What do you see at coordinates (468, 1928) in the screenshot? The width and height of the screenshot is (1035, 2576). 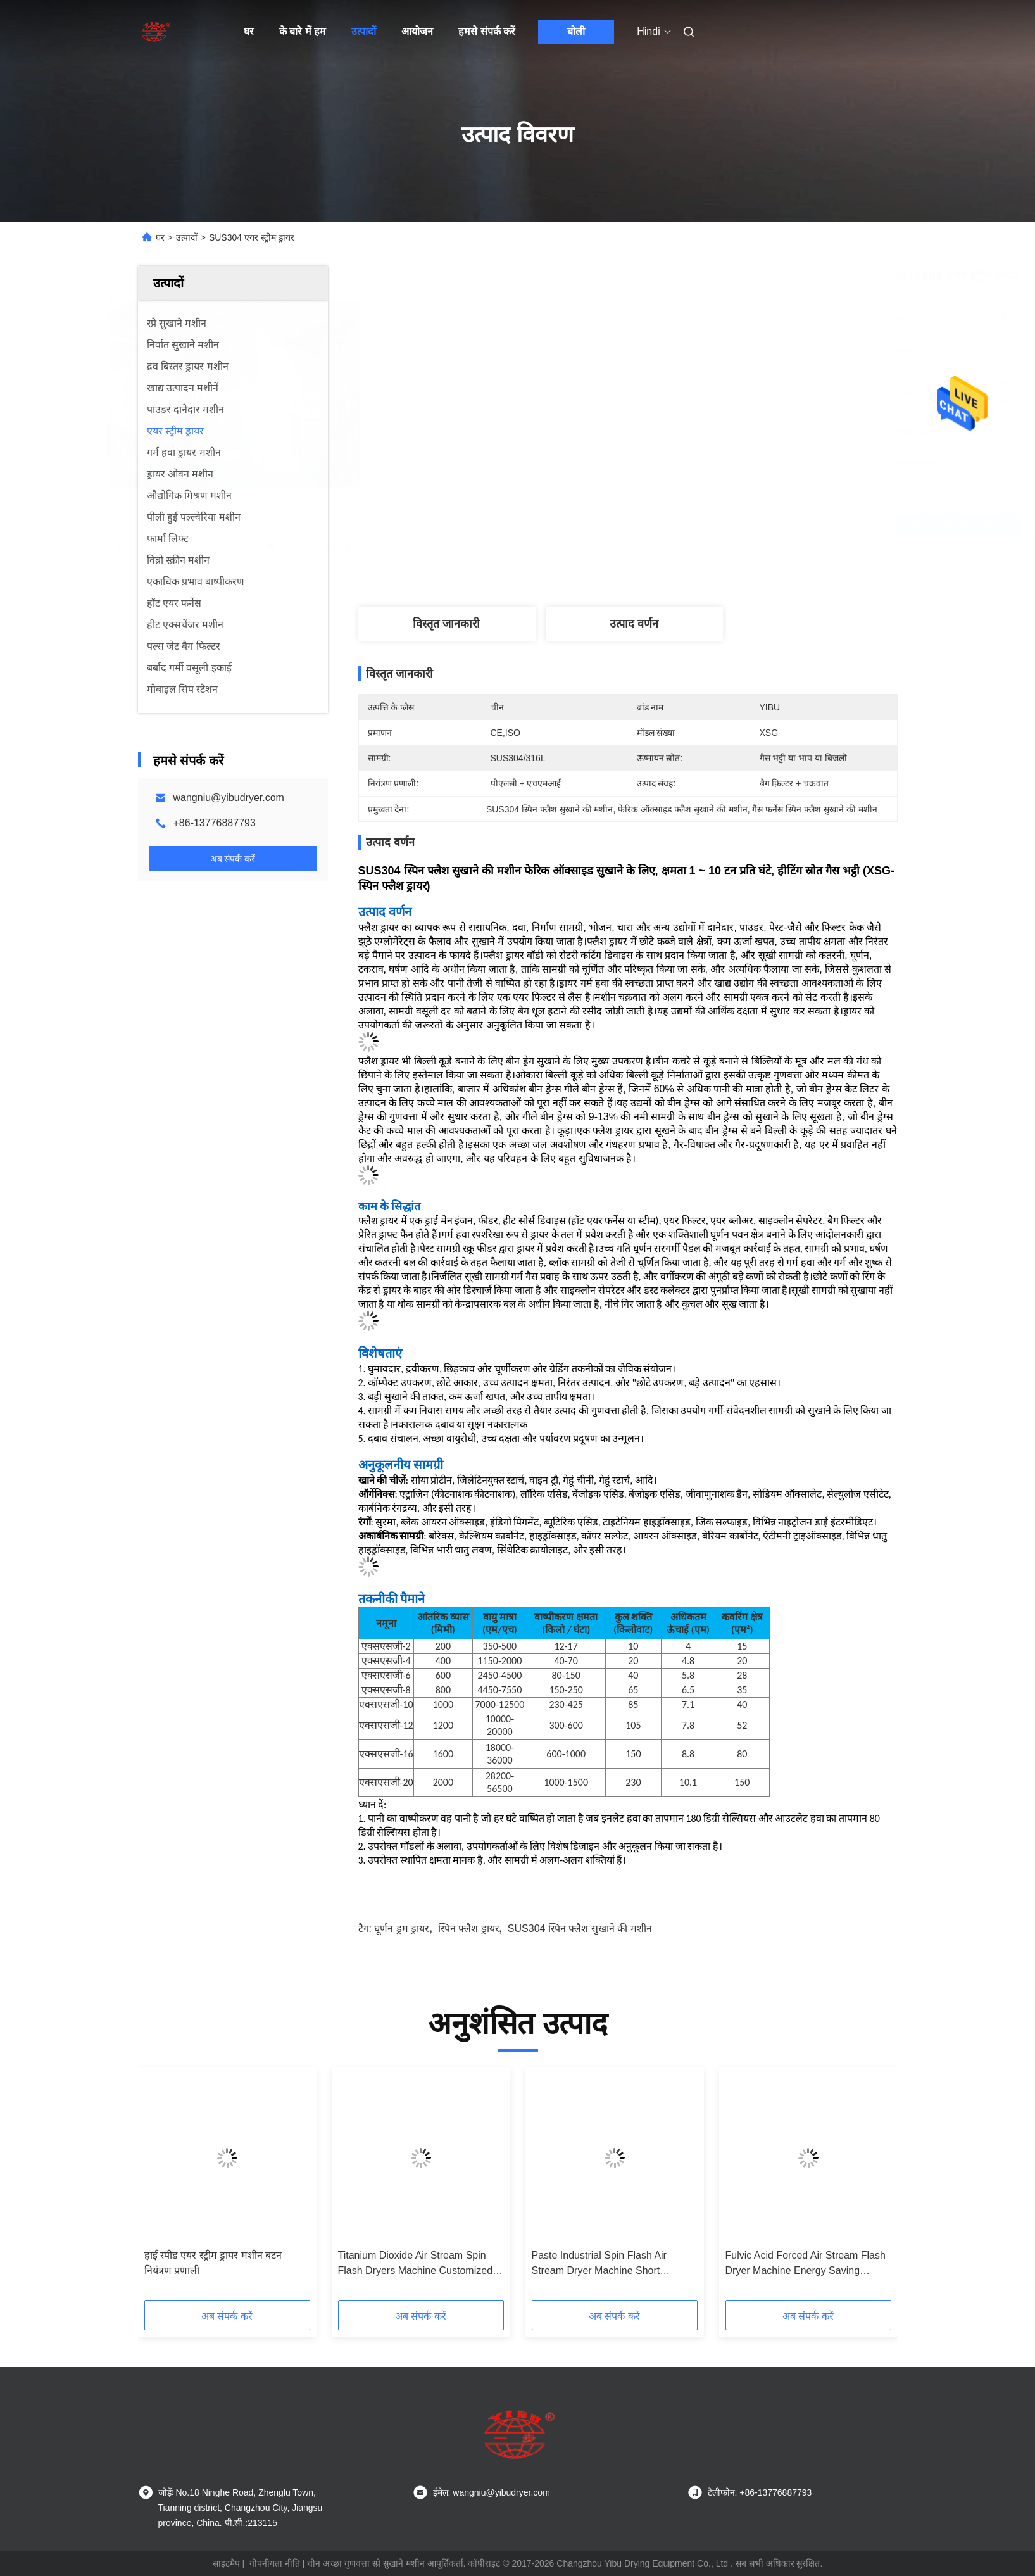 I see `स्पिन फ्लैश ड्रायर` at bounding box center [468, 1928].